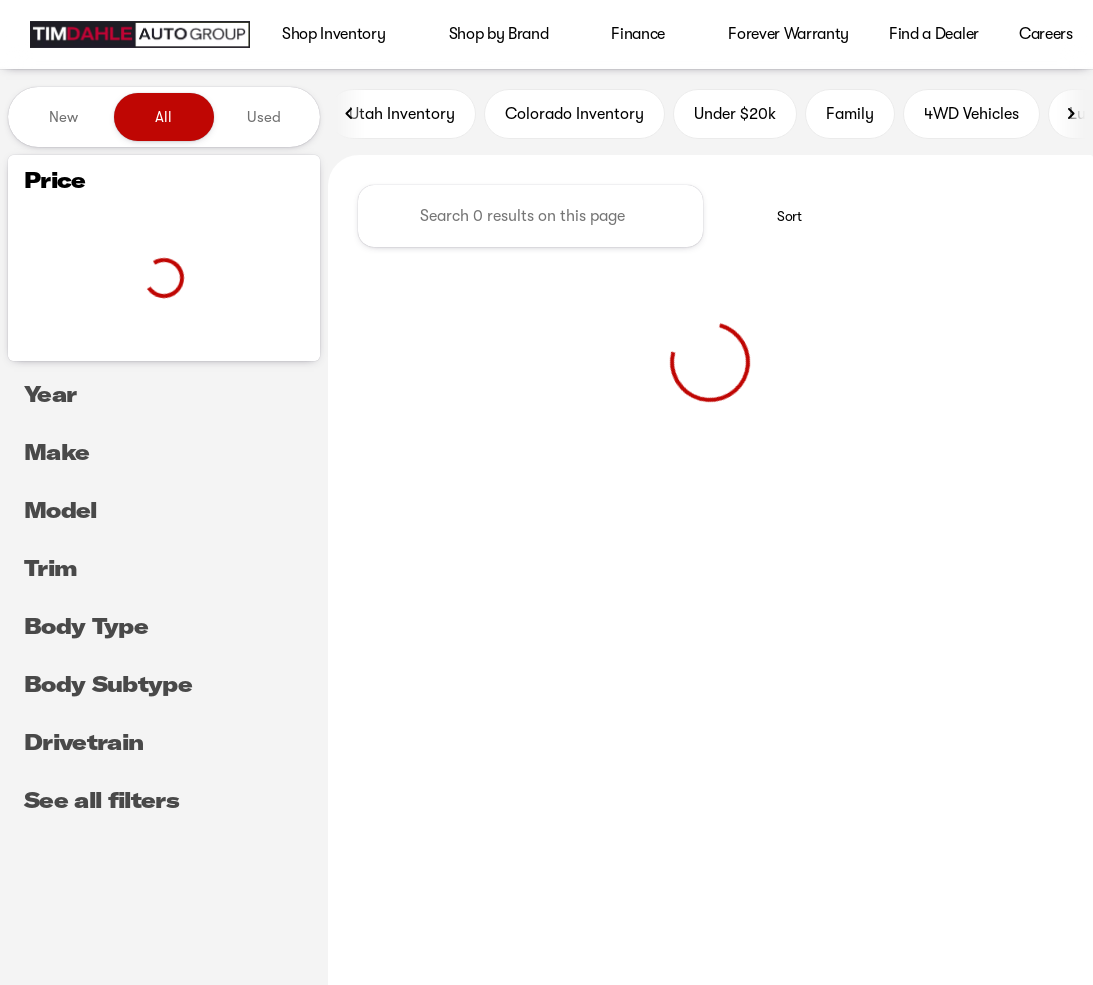  What do you see at coordinates (63, 117) in the screenshot?
I see `New [tab]` at bounding box center [63, 117].